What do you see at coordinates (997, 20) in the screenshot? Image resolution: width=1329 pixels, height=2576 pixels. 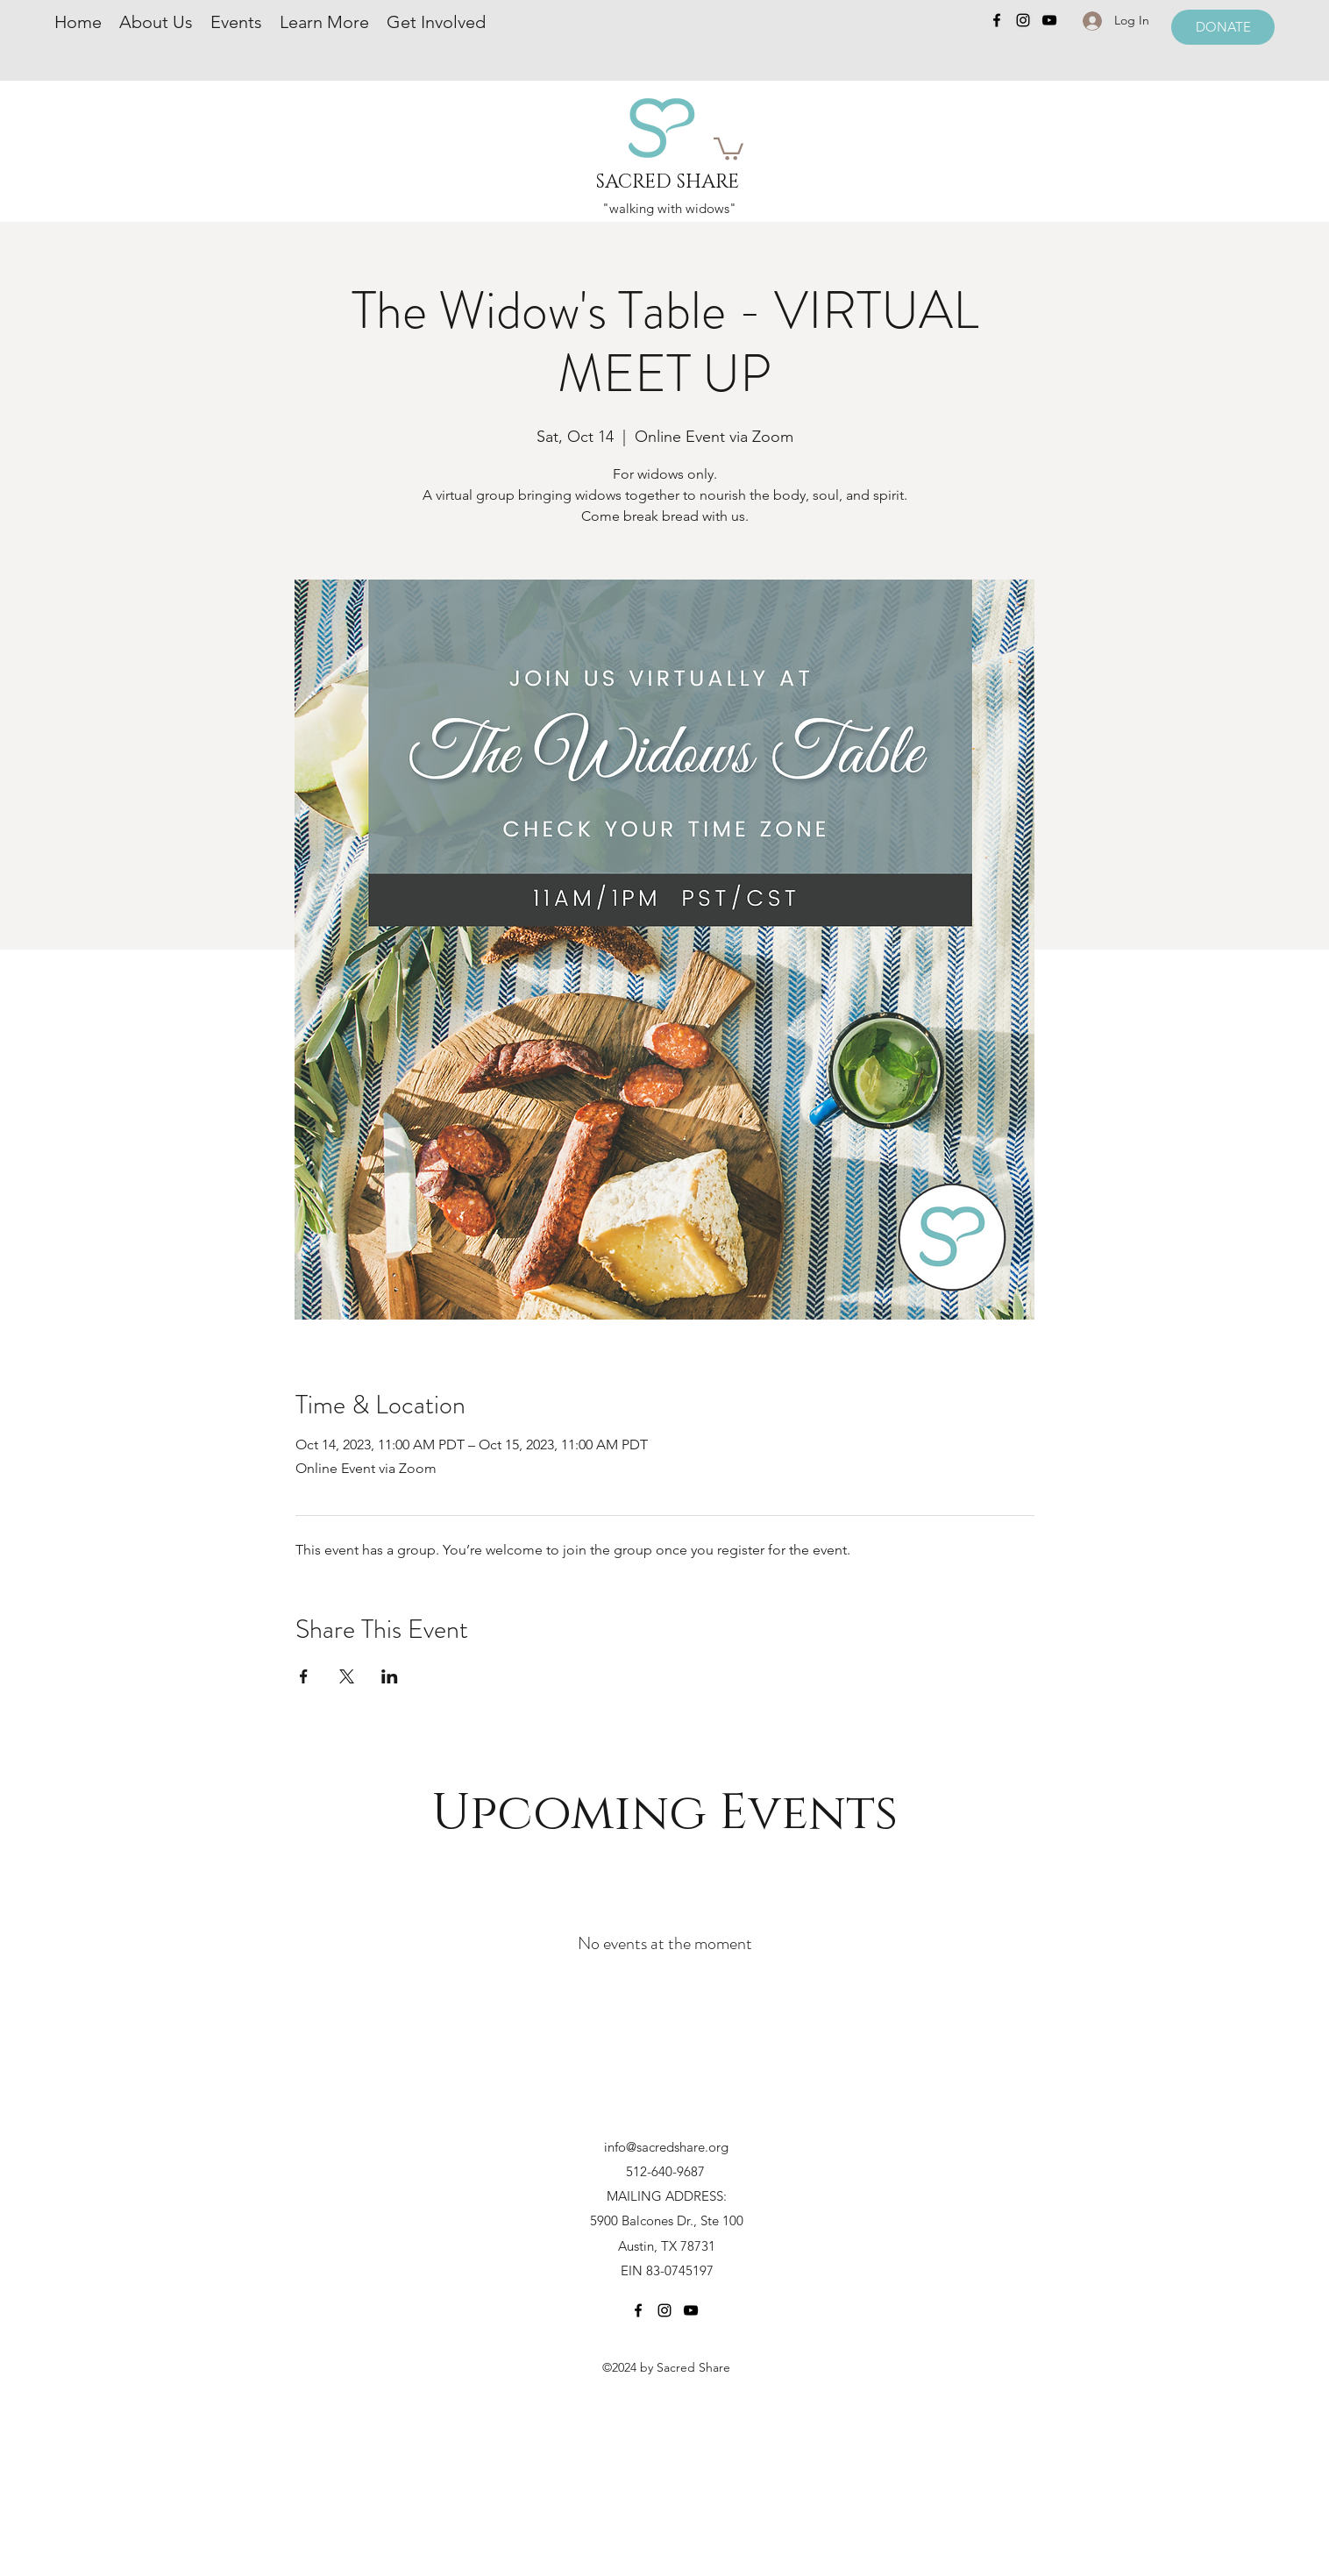 I see `[Facebook]` at bounding box center [997, 20].